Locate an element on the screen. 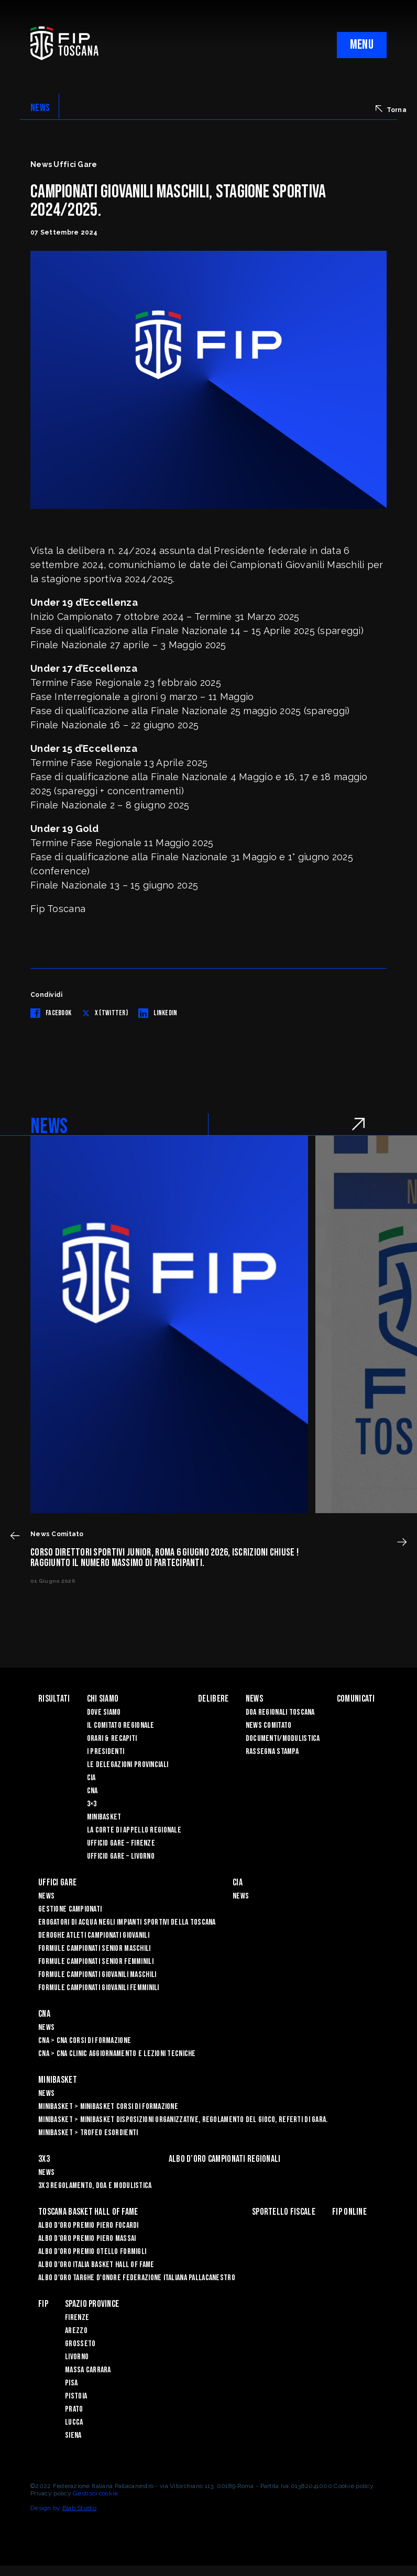 The height and width of the screenshot is (2576, 417). Formule Campionati Giovanili Femminili is located at coordinates (98, 1988).